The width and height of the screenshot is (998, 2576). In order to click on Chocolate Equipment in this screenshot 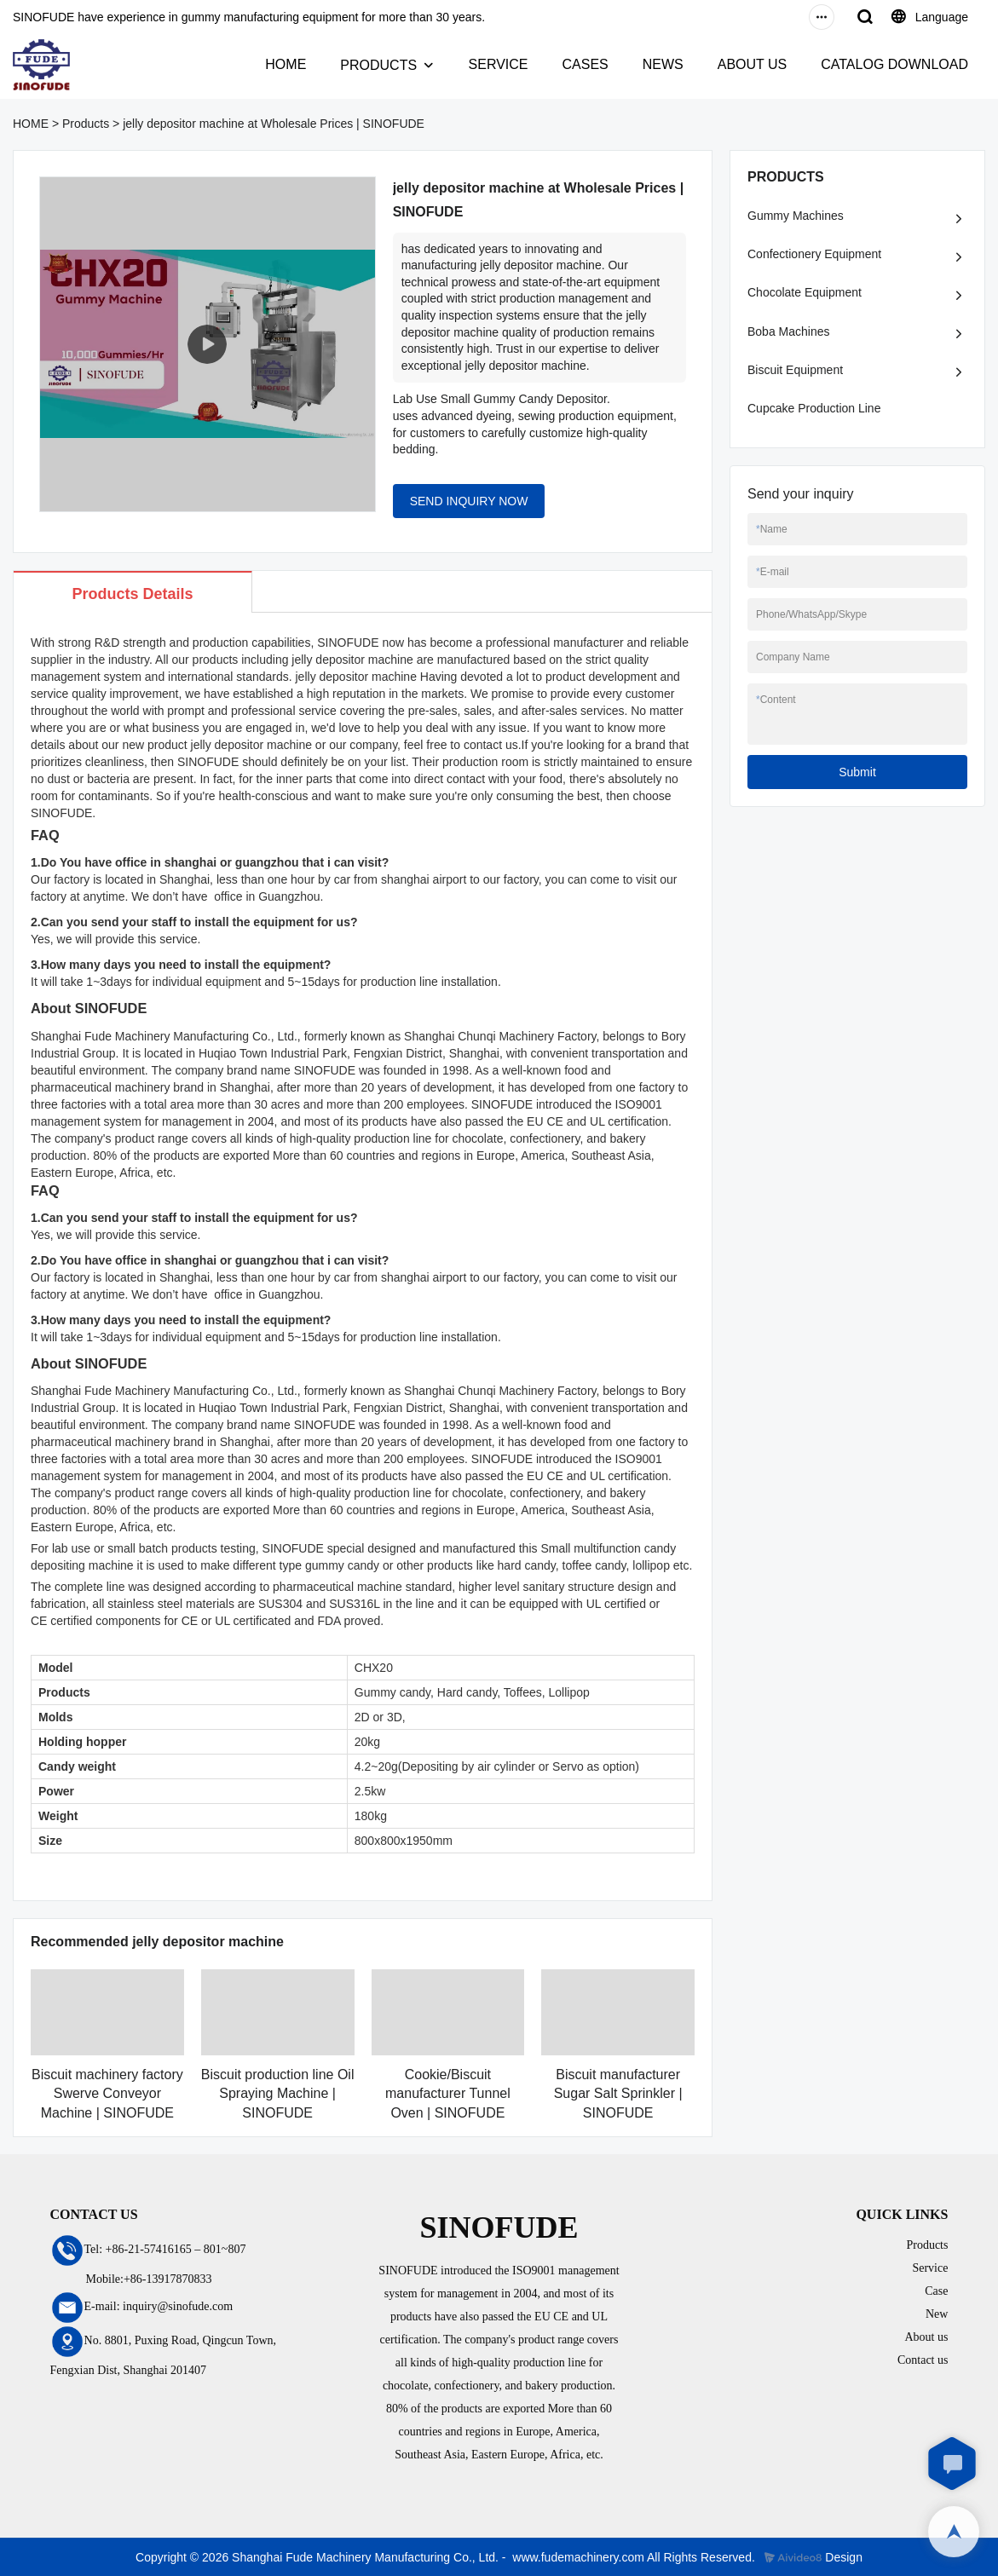, I will do `click(804, 292)`.